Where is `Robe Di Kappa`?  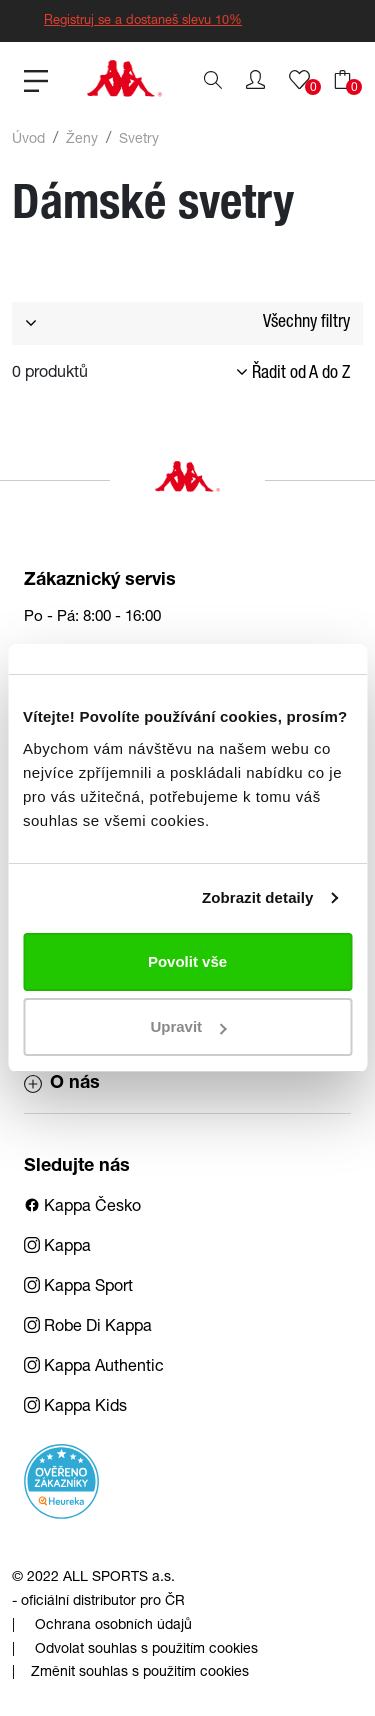 Robe Di Kappa is located at coordinates (88, 1328).